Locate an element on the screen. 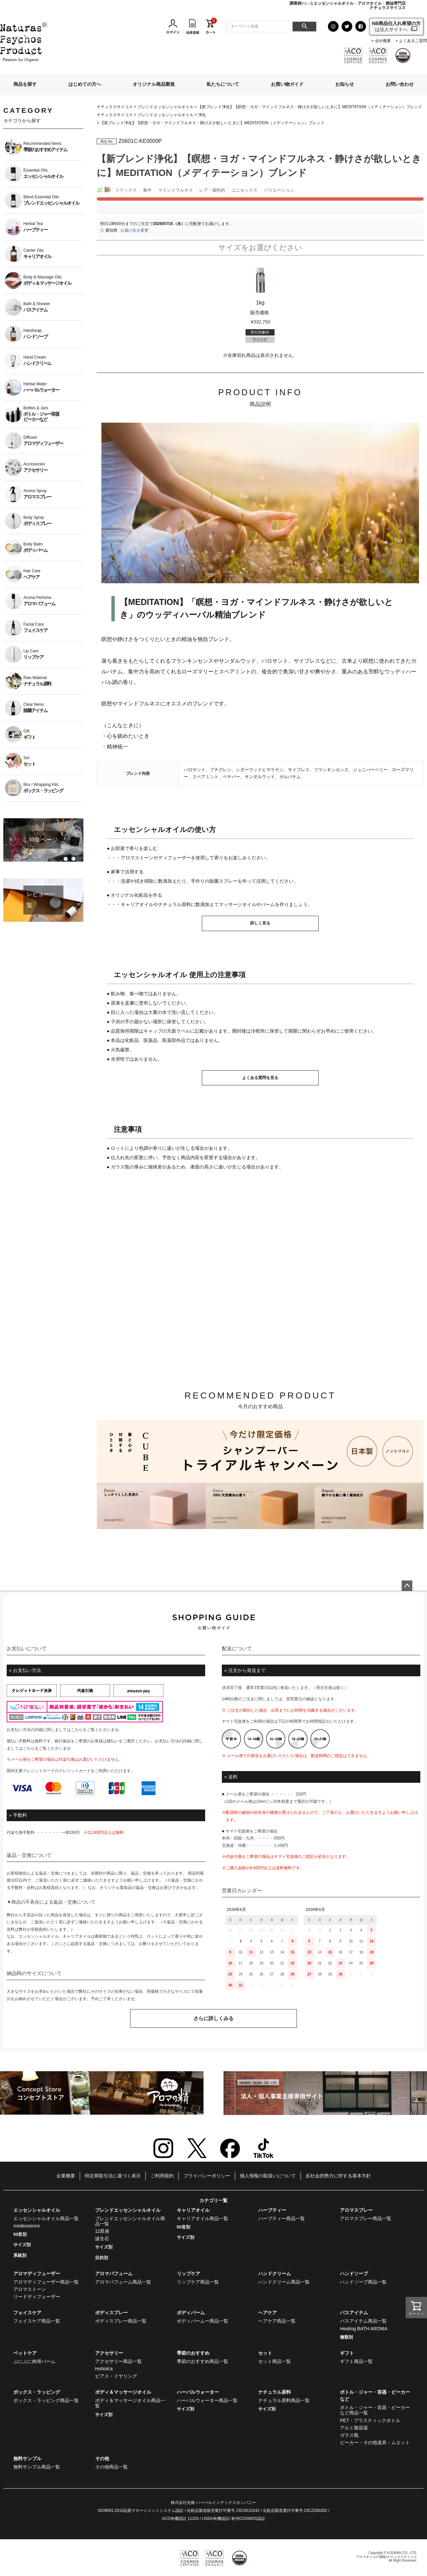 This screenshot has width=427, height=2576. HoNoKa is located at coordinates (104, 2368).